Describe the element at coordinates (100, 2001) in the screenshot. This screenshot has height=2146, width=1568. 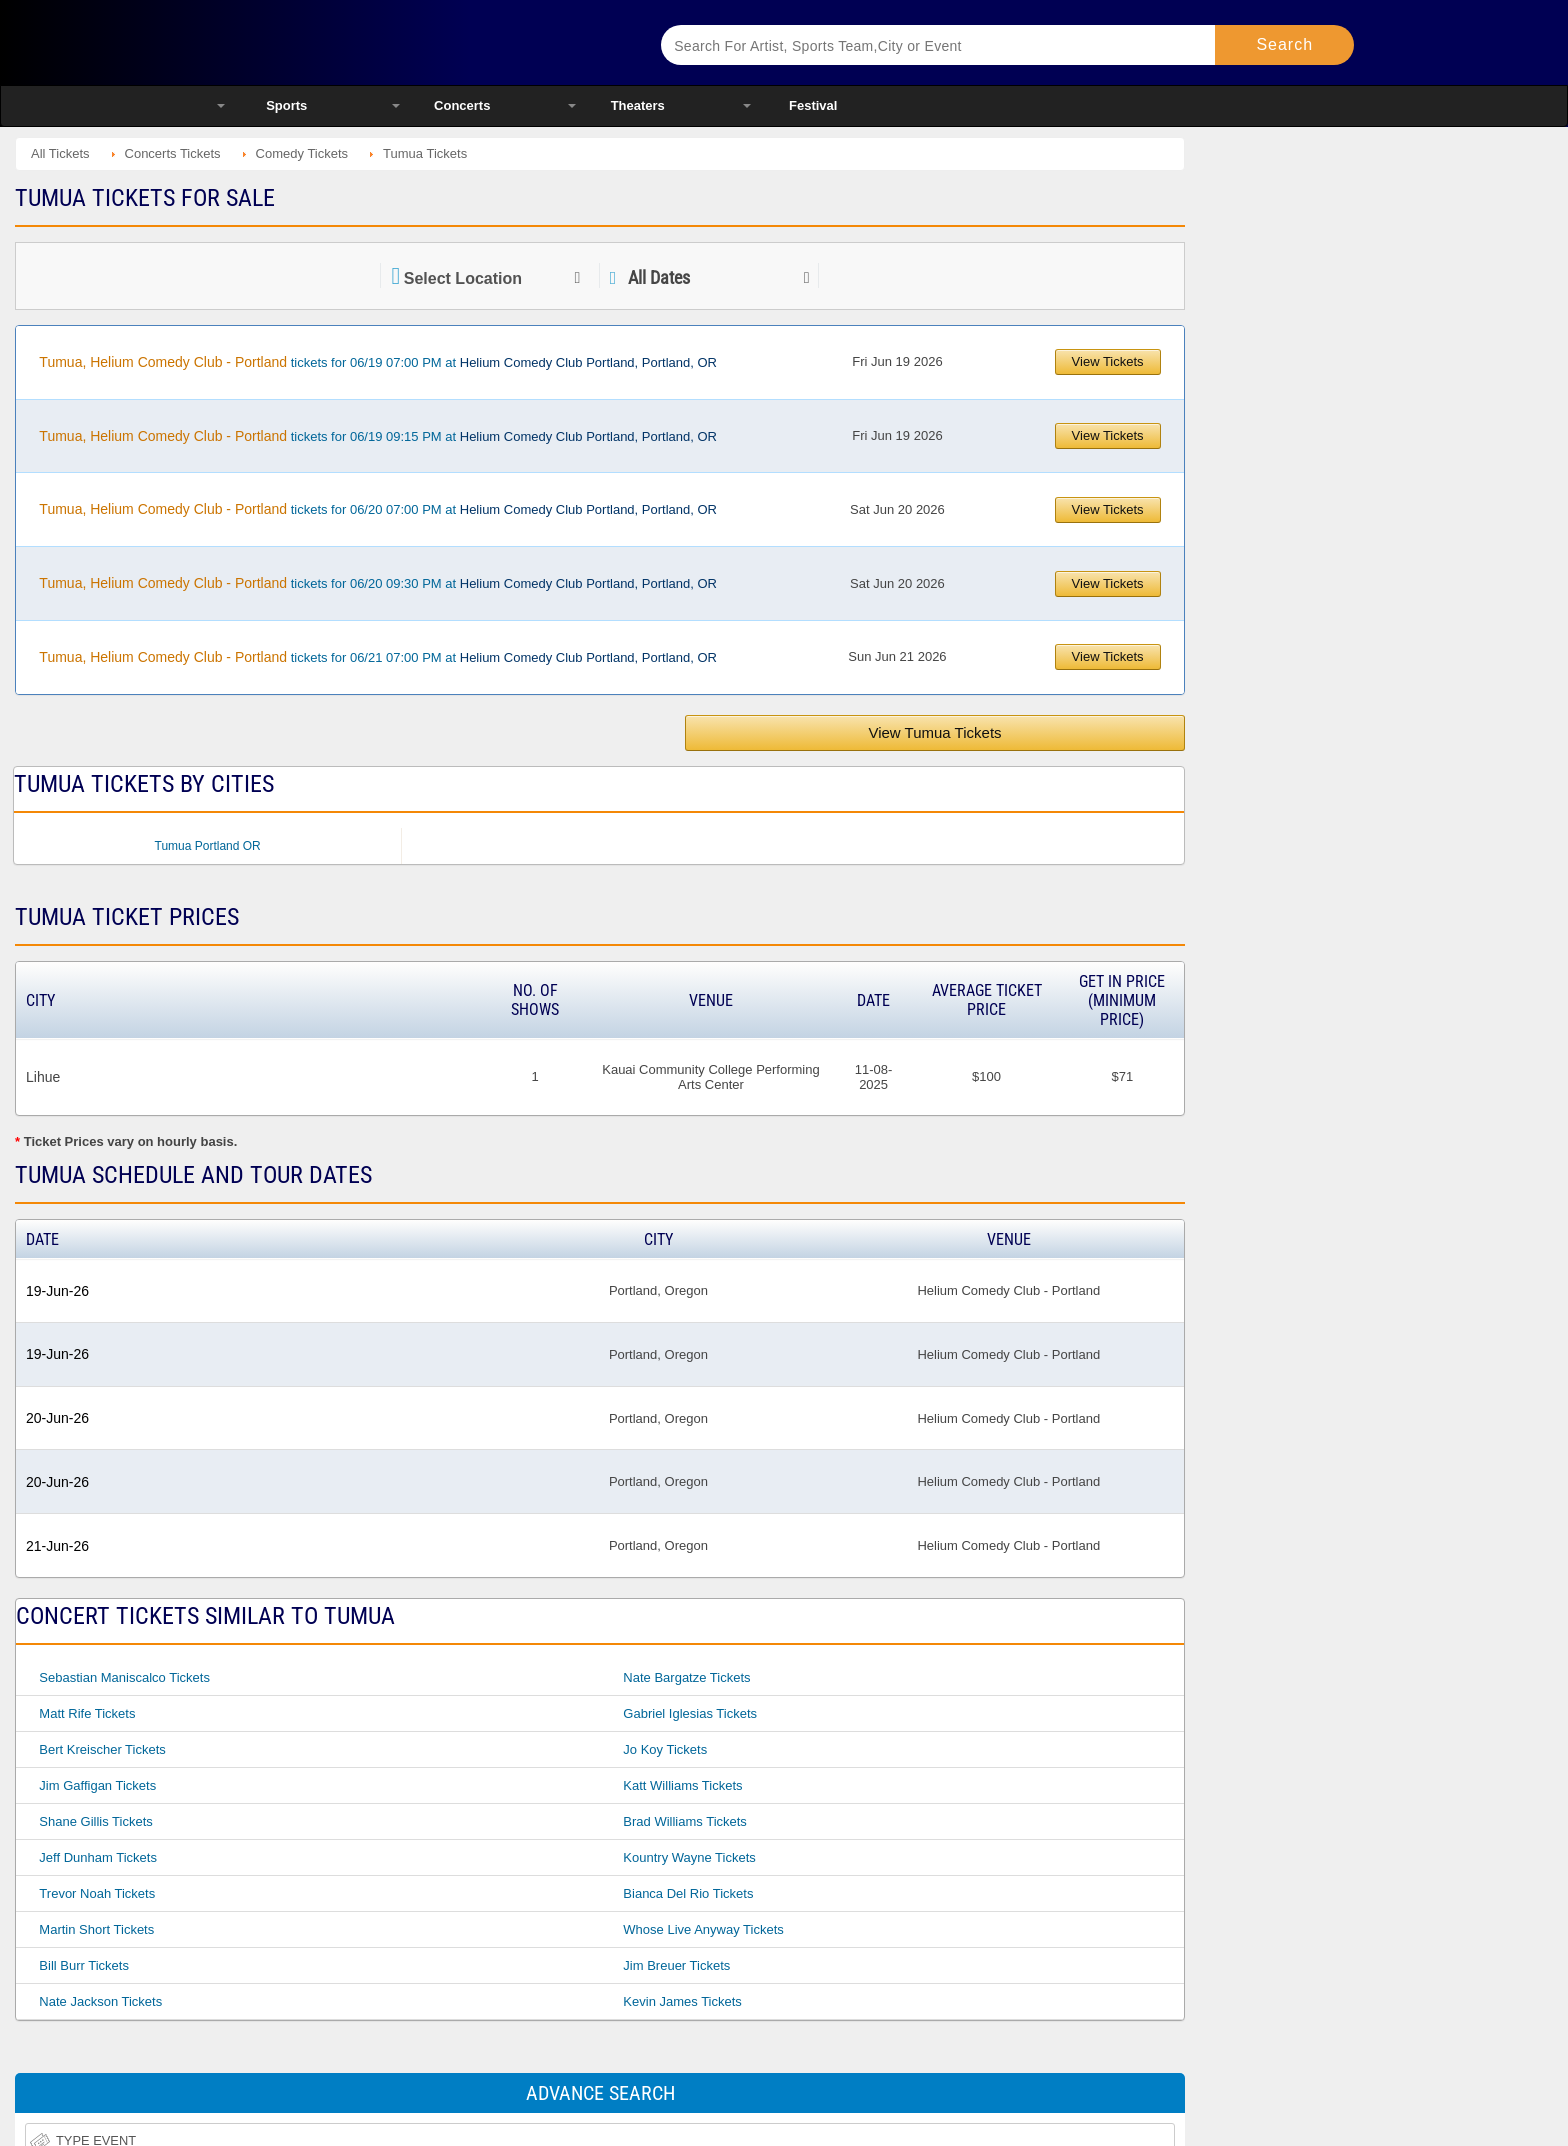
I see `Nate Jackson Tickets` at that location.